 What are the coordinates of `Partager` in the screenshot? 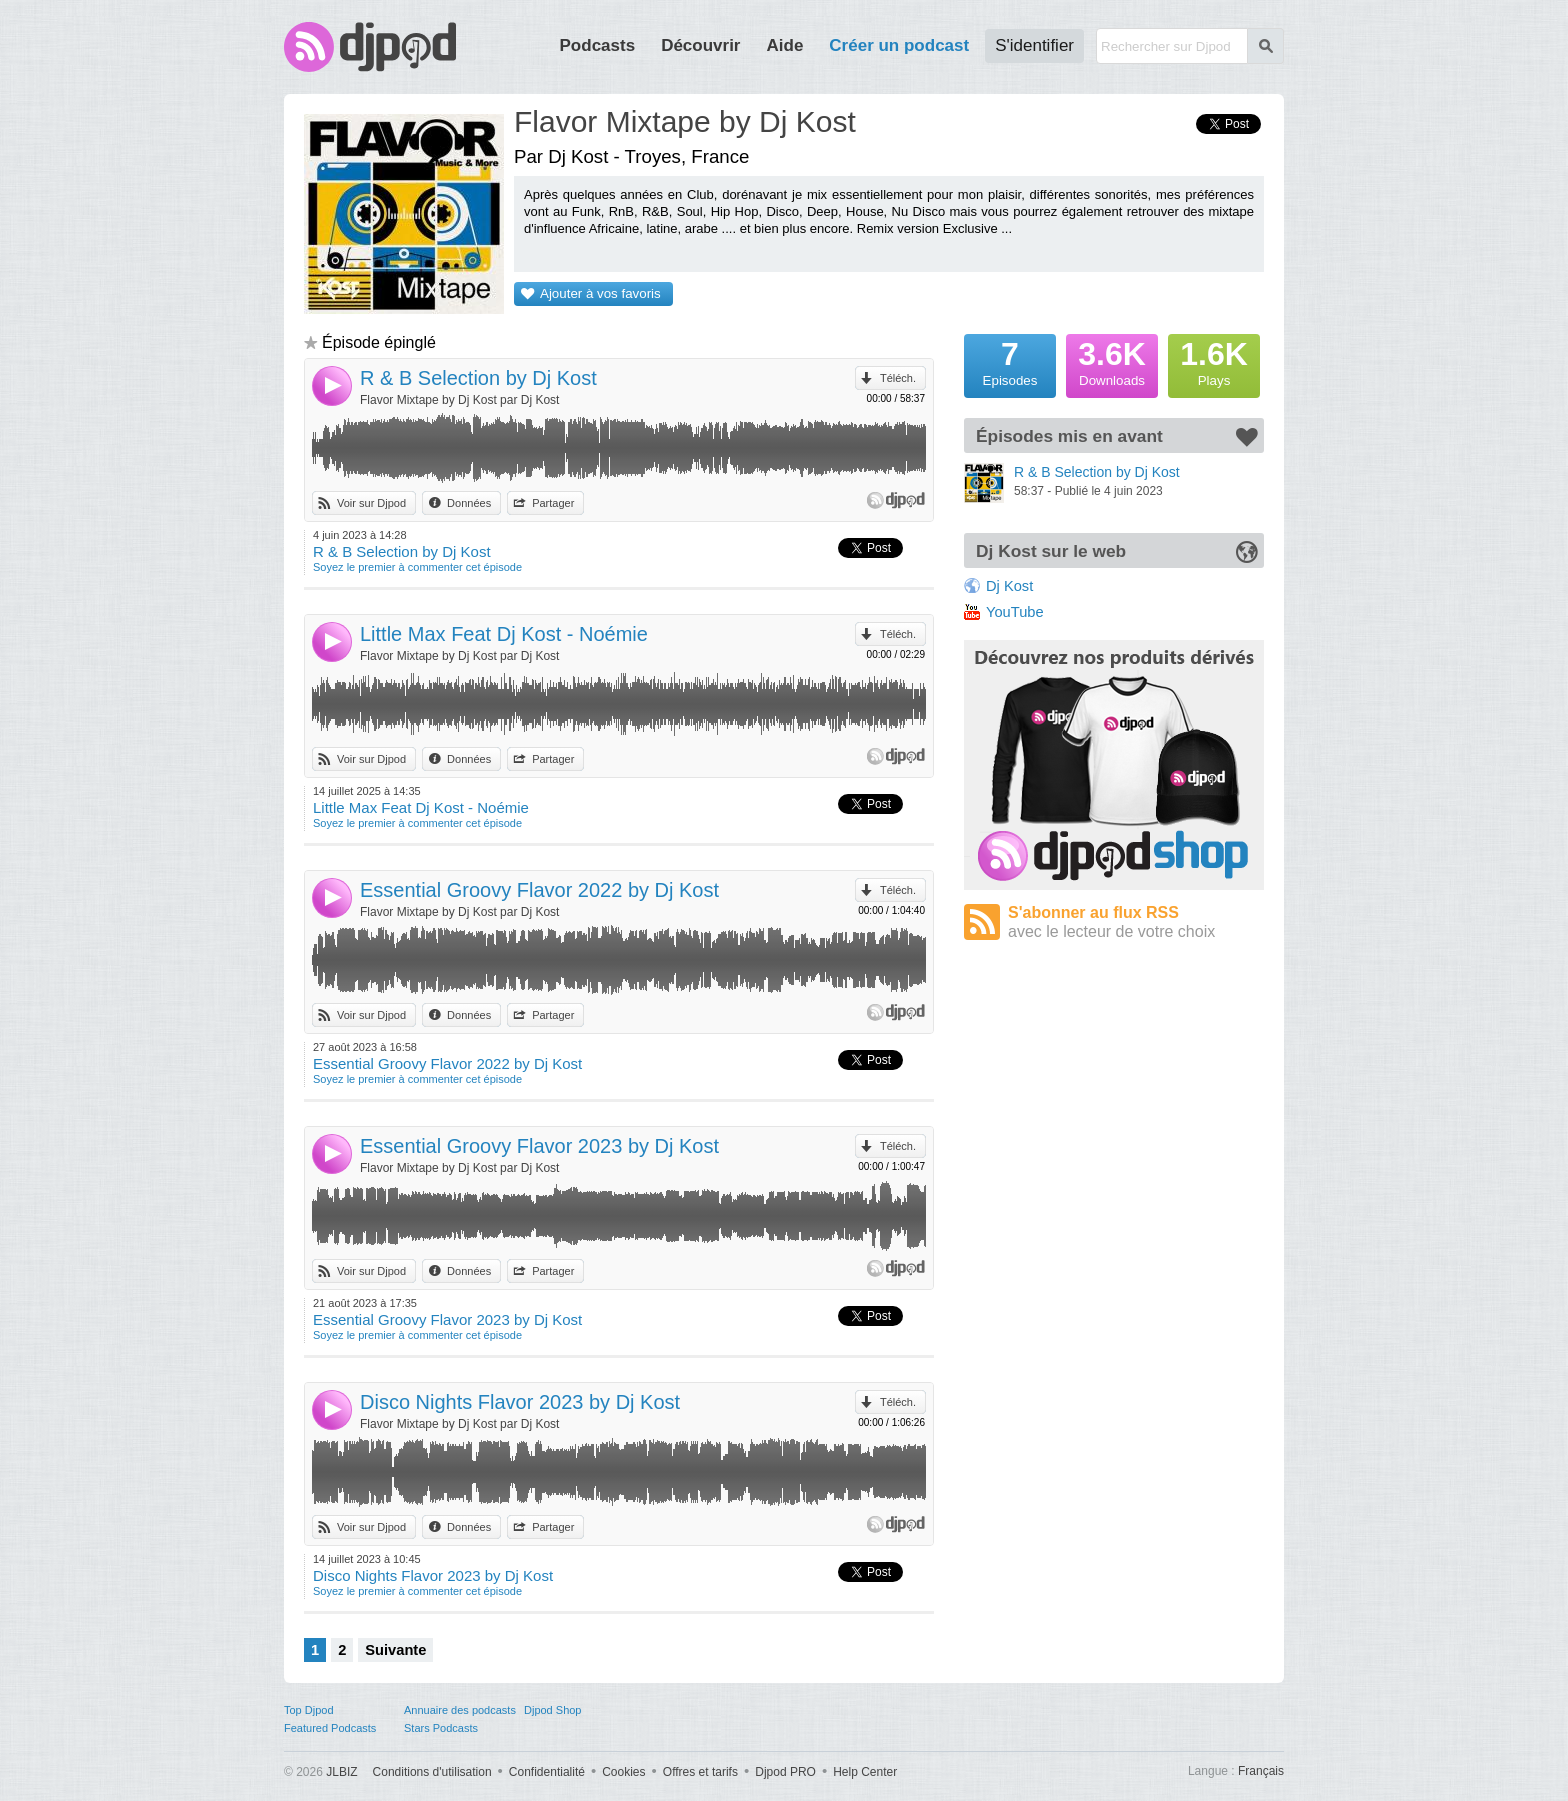 It's located at (553, 503).